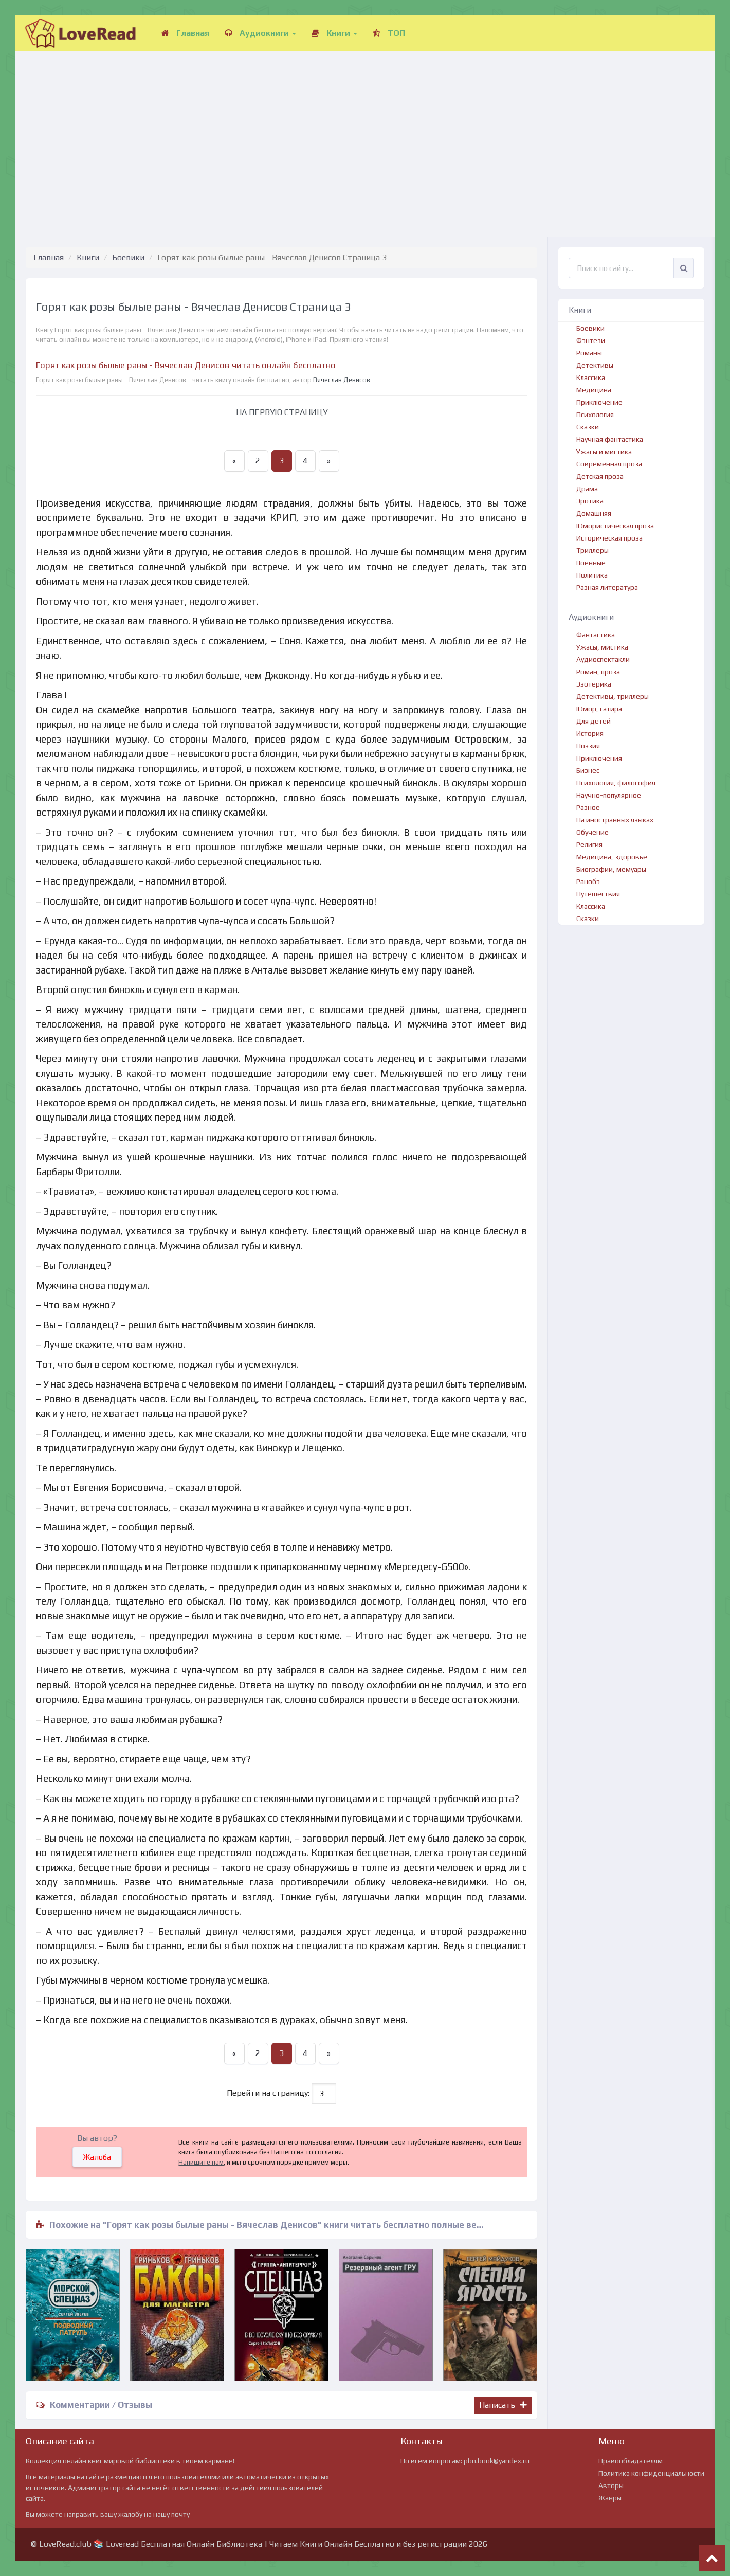 The image size is (730, 2576). Describe the element at coordinates (587, 770) in the screenshot. I see `Бизнес` at that location.